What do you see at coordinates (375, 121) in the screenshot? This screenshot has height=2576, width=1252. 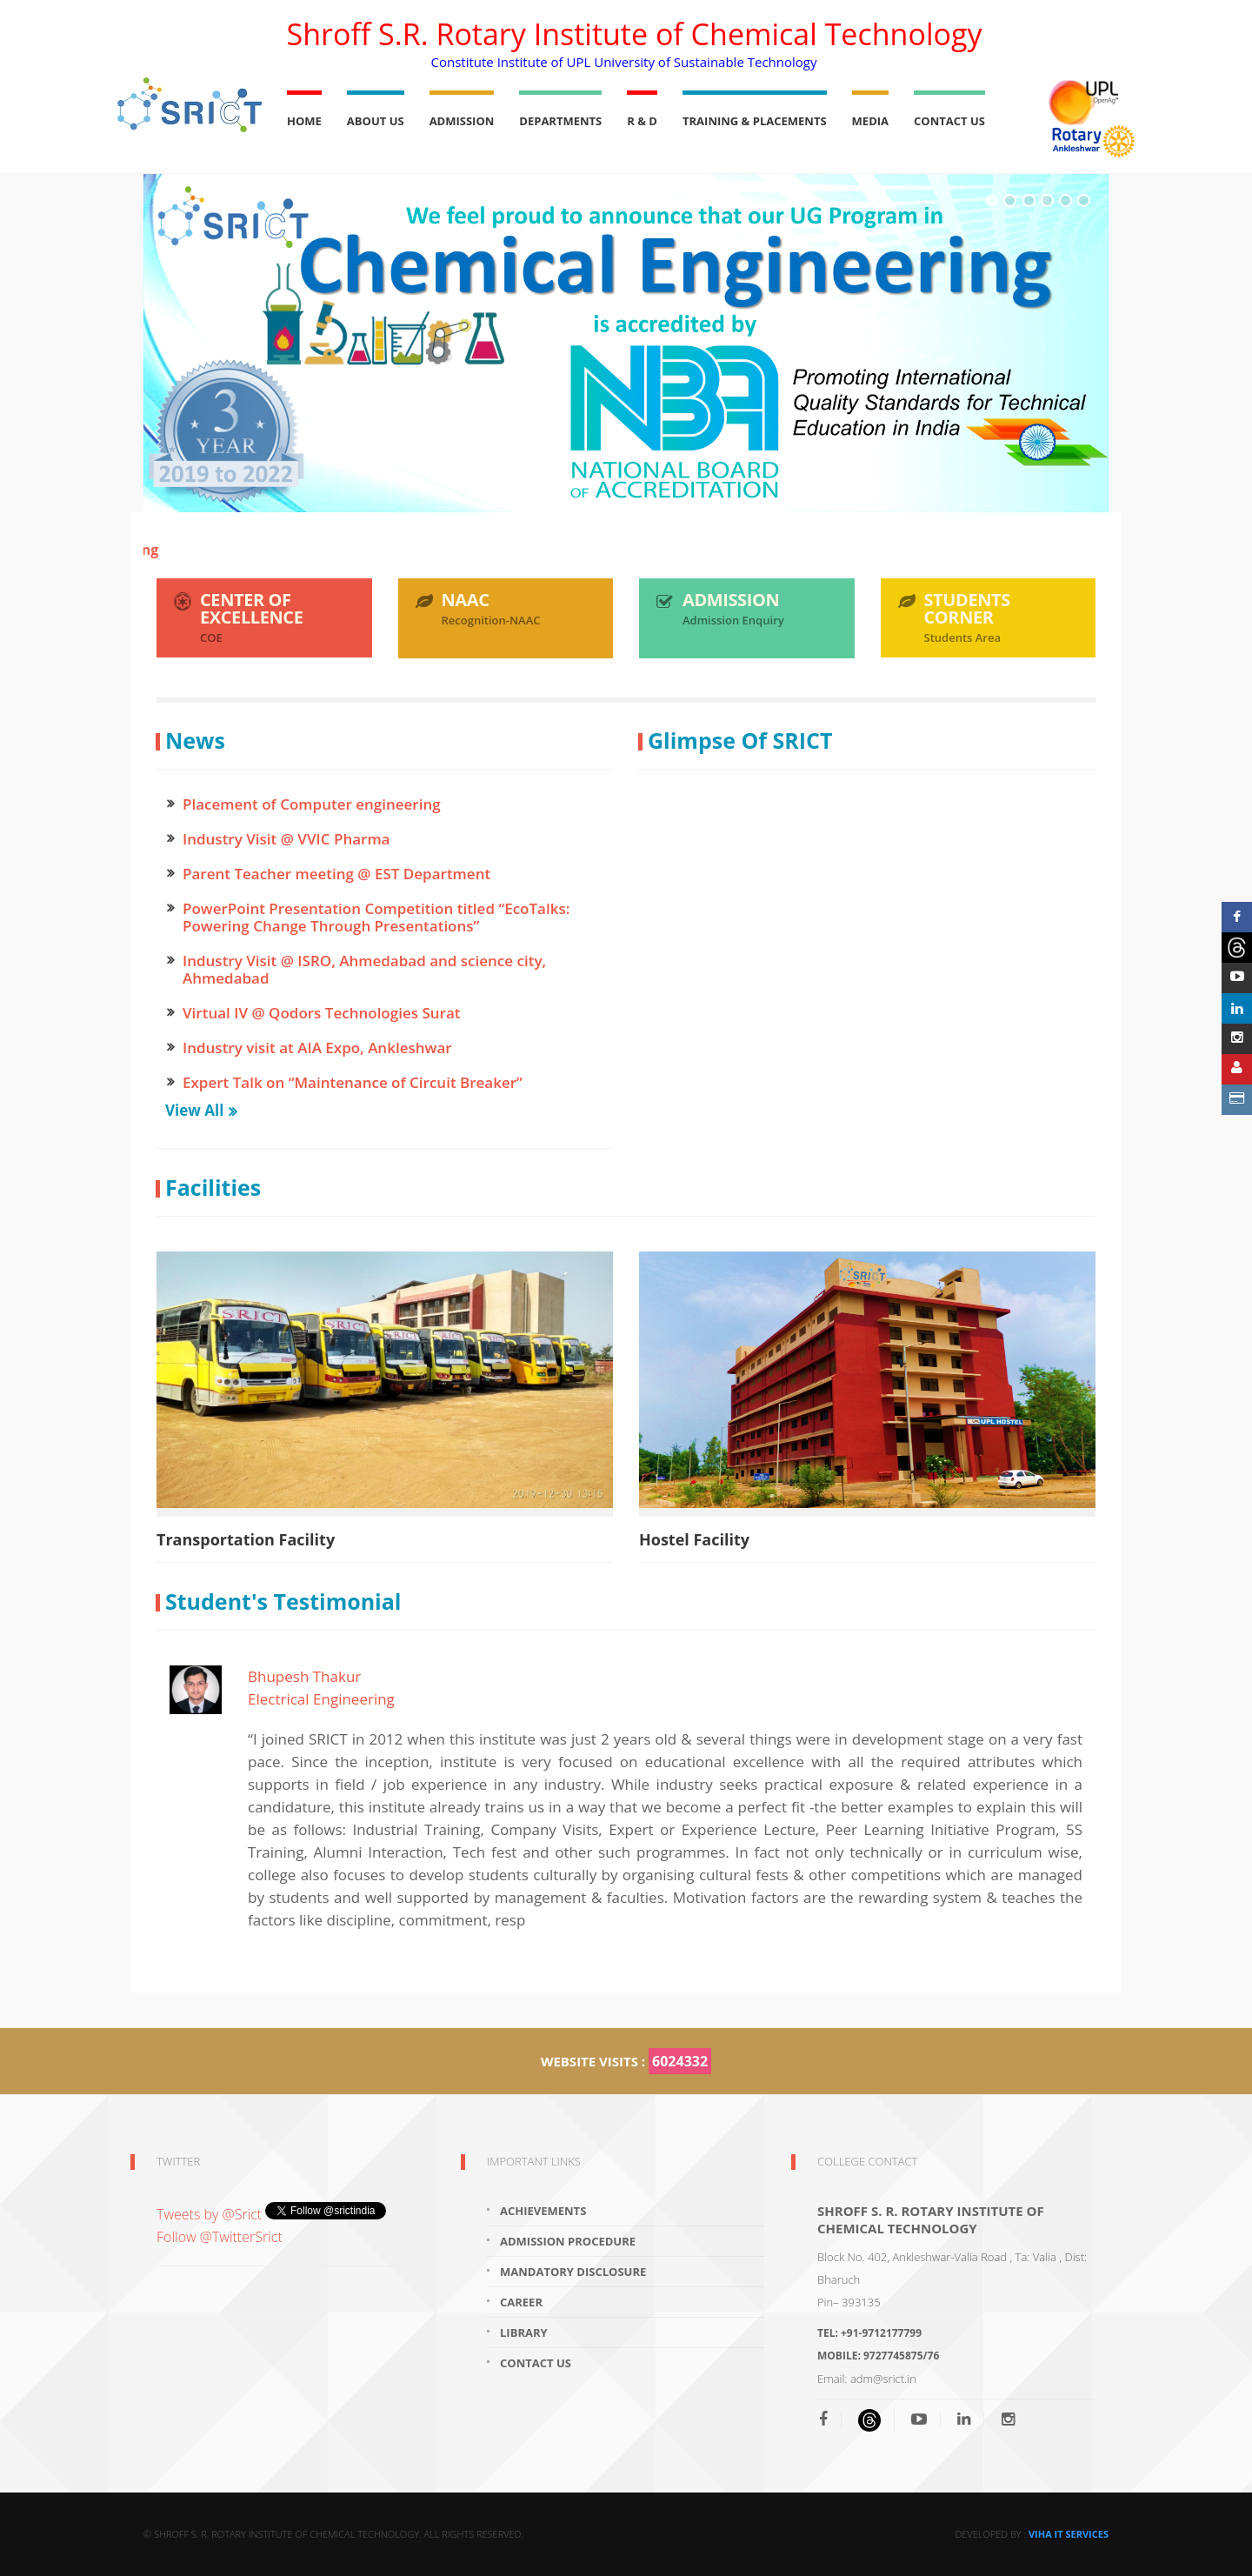 I see `About Us` at bounding box center [375, 121].